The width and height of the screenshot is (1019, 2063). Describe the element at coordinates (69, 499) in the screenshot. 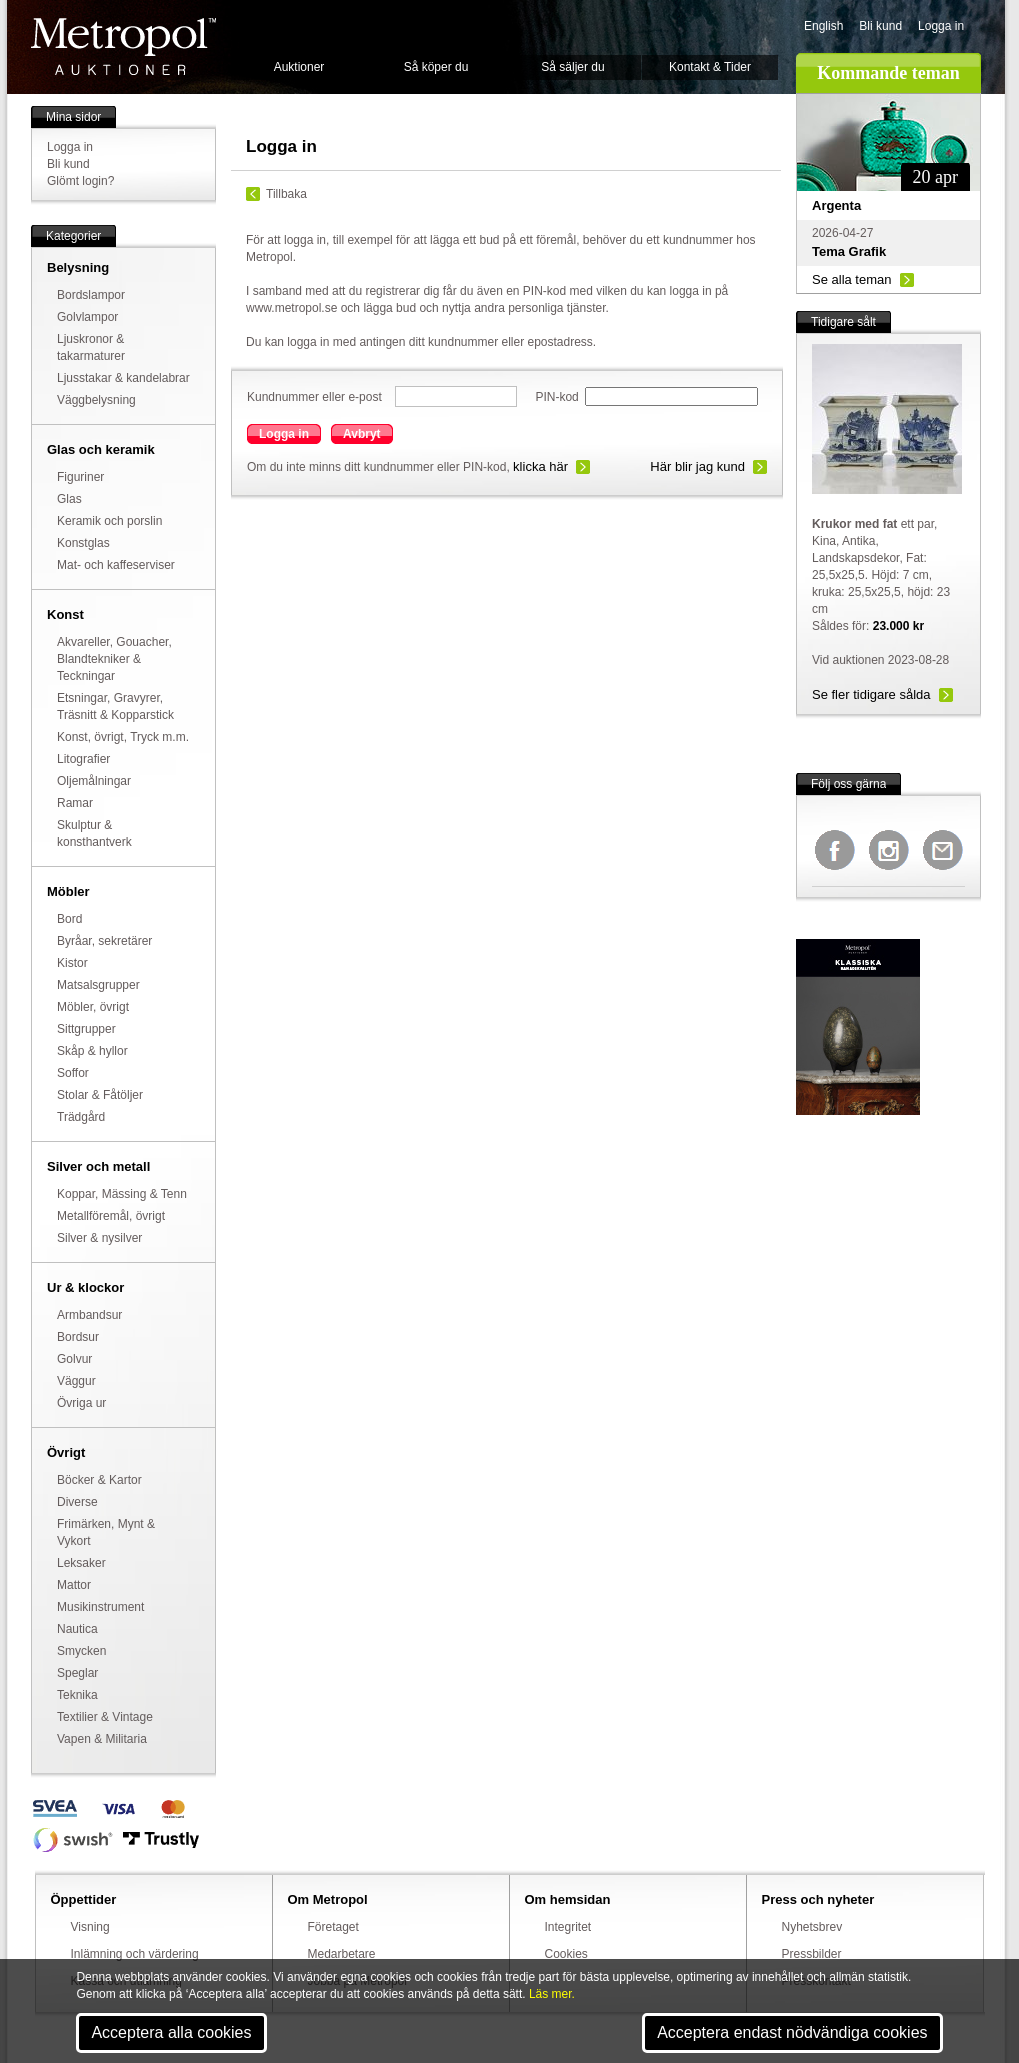

I see `Glas` at that location.